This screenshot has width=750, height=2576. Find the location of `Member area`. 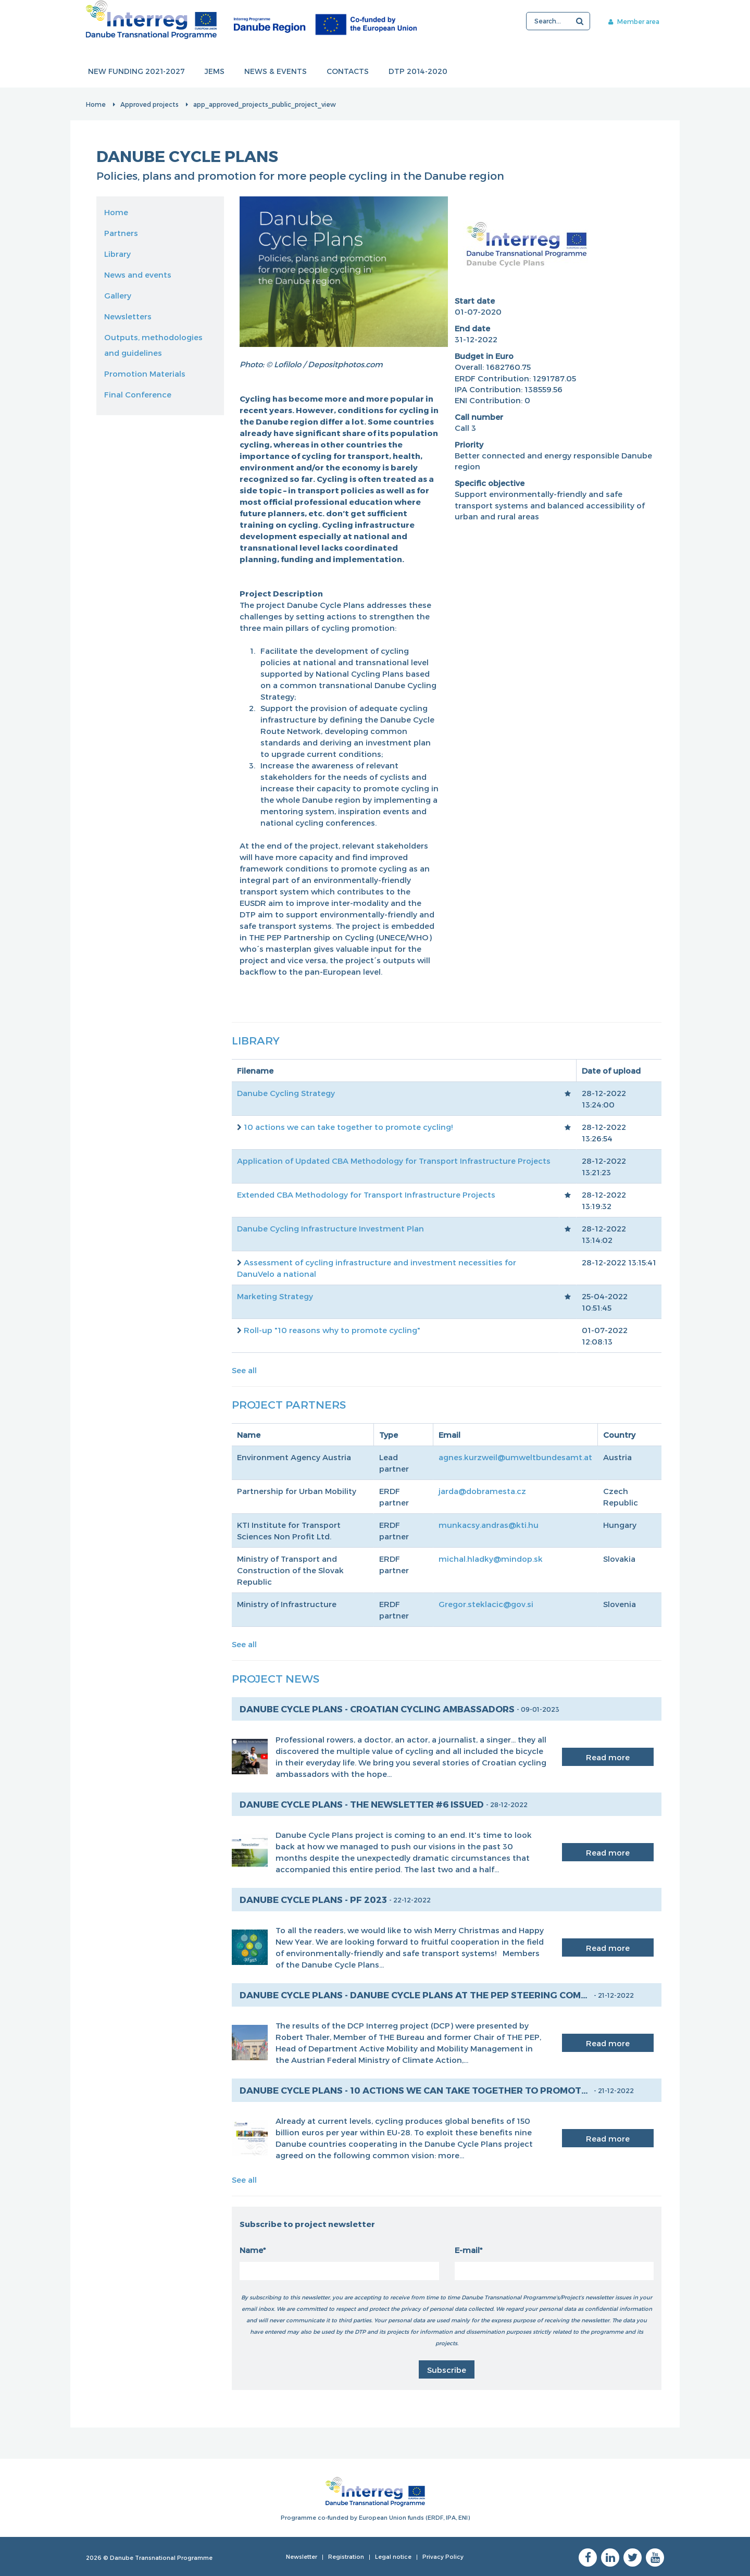

Member area is located at coordinates (633, 21).